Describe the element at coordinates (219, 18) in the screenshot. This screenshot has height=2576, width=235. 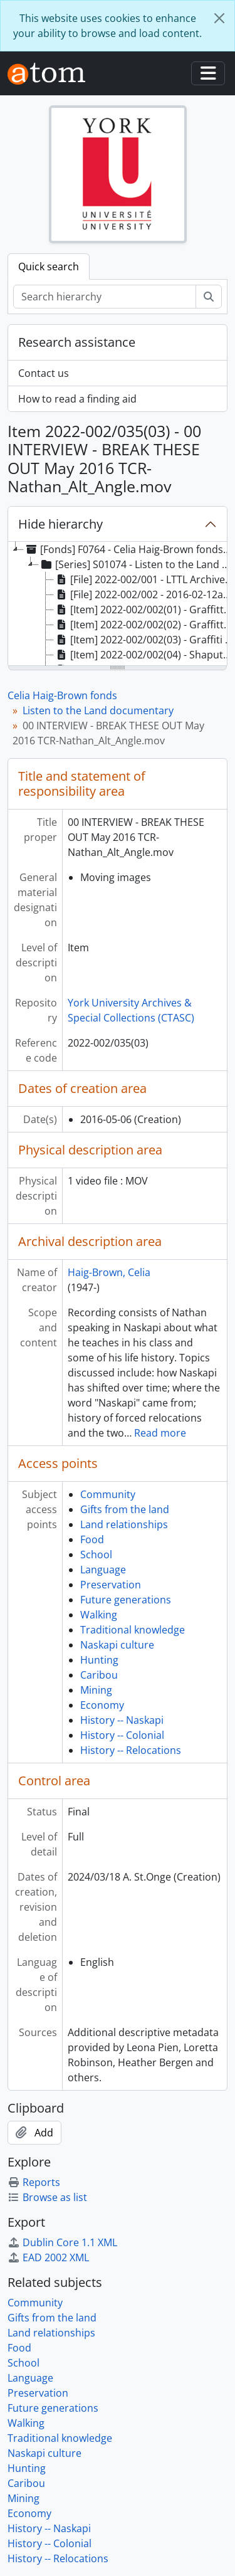
I see `[Close]` at that location.